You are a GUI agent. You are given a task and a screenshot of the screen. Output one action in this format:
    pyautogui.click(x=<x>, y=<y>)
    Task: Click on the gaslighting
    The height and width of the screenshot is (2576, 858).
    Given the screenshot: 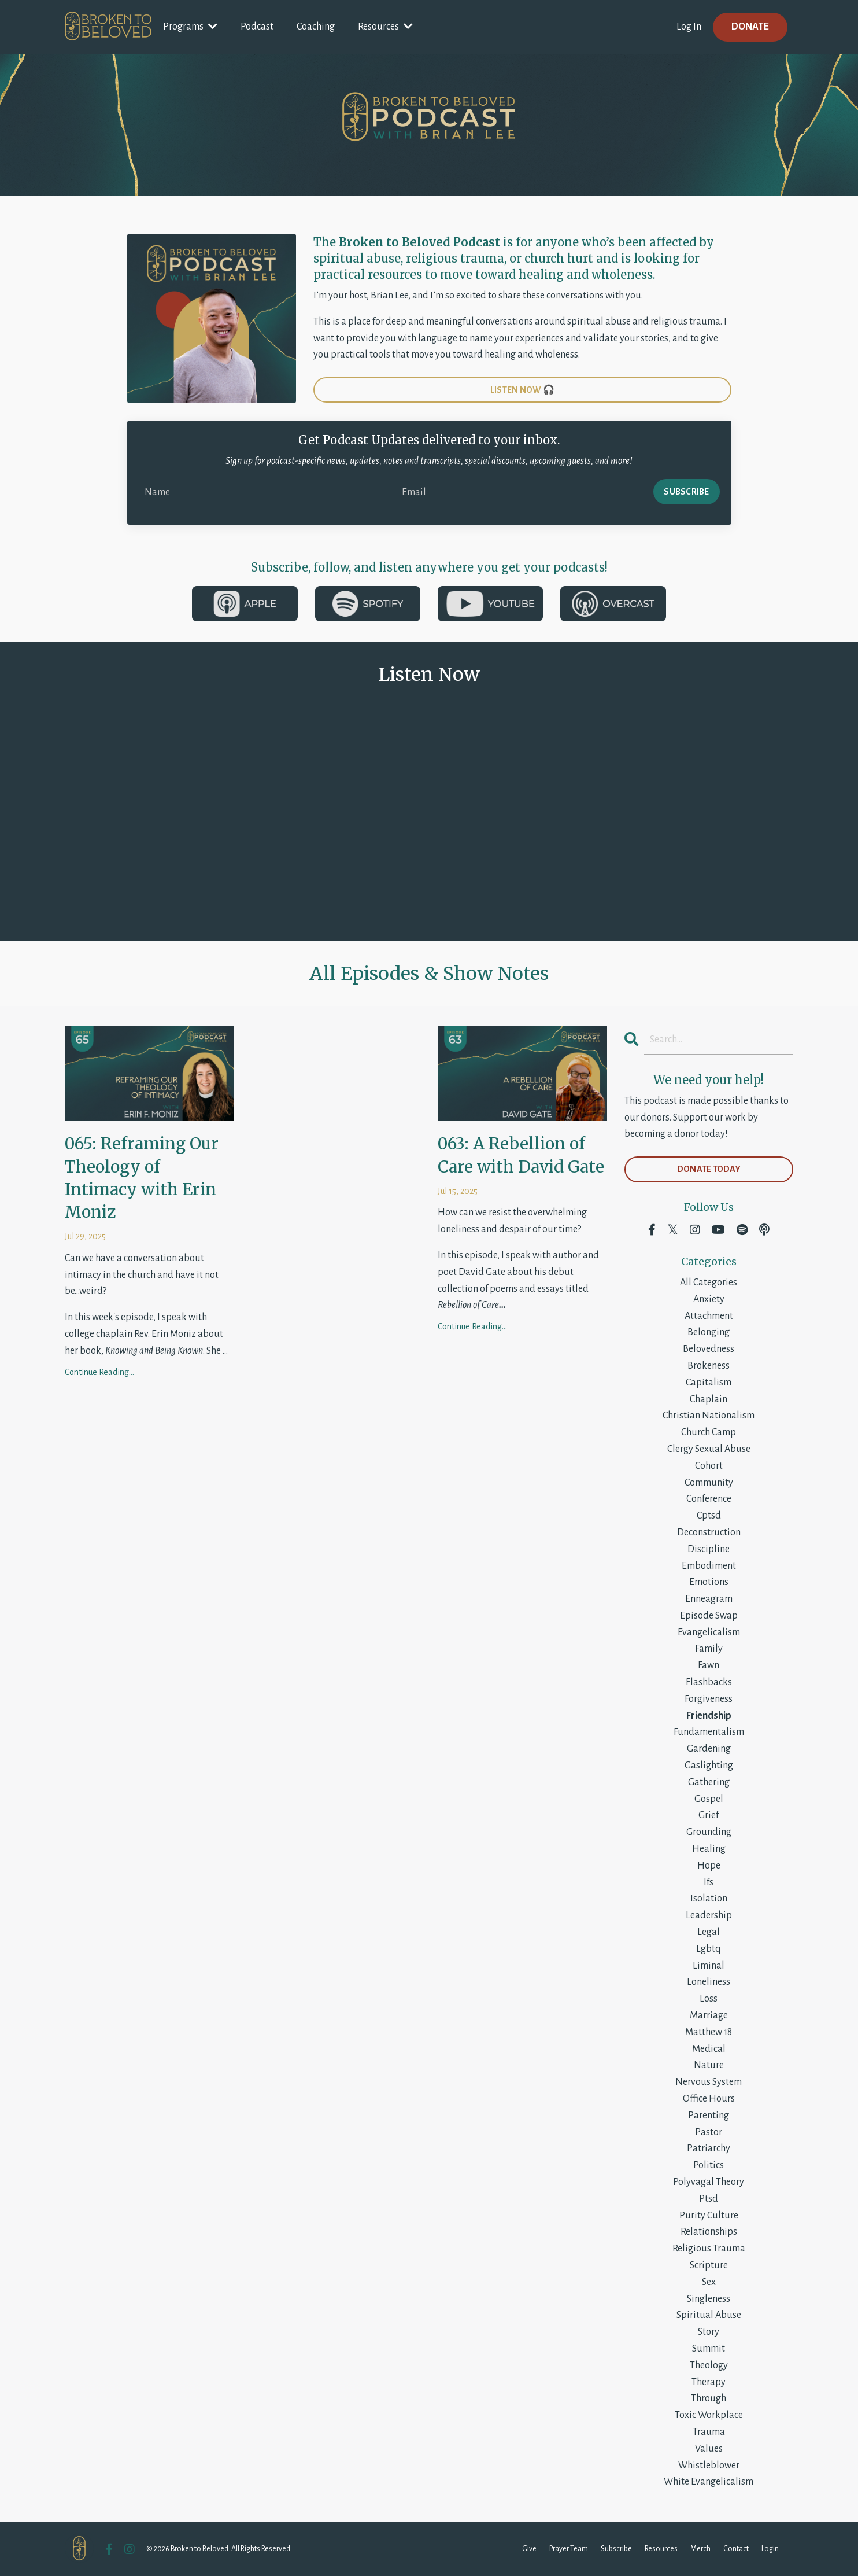 What is the action you would take?
    pyautogui.click(x=709, y=1765)
    